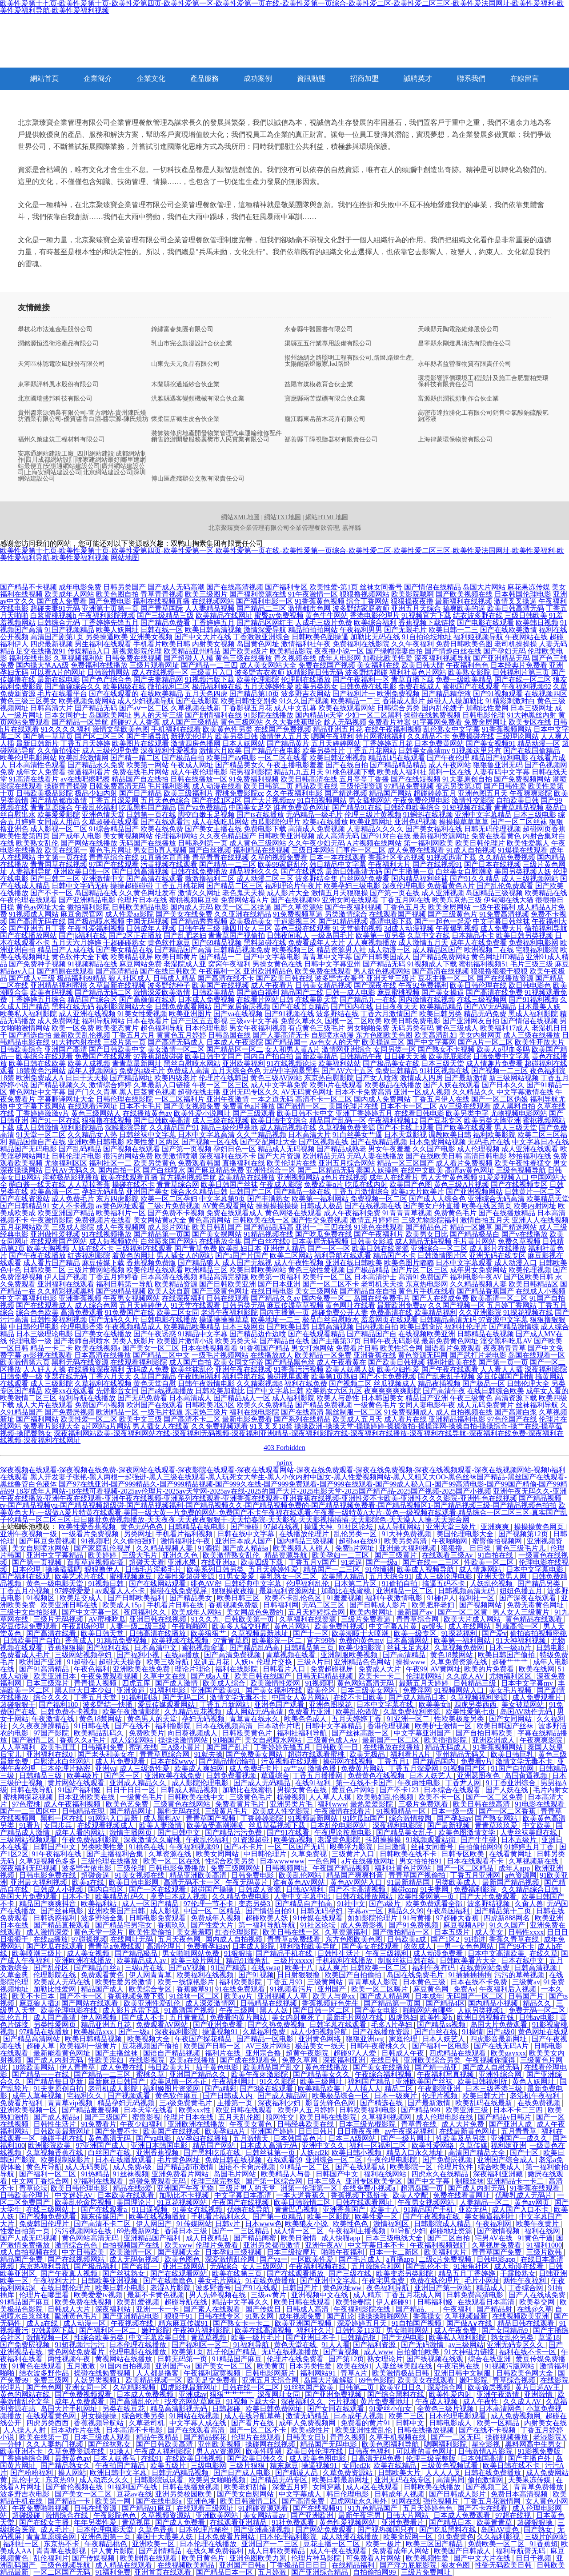 This screenshot has width=569, height=2576. Describe the element at coordinates (151, 2074) in the screenshot. I see `蜜桃久草` at that location.